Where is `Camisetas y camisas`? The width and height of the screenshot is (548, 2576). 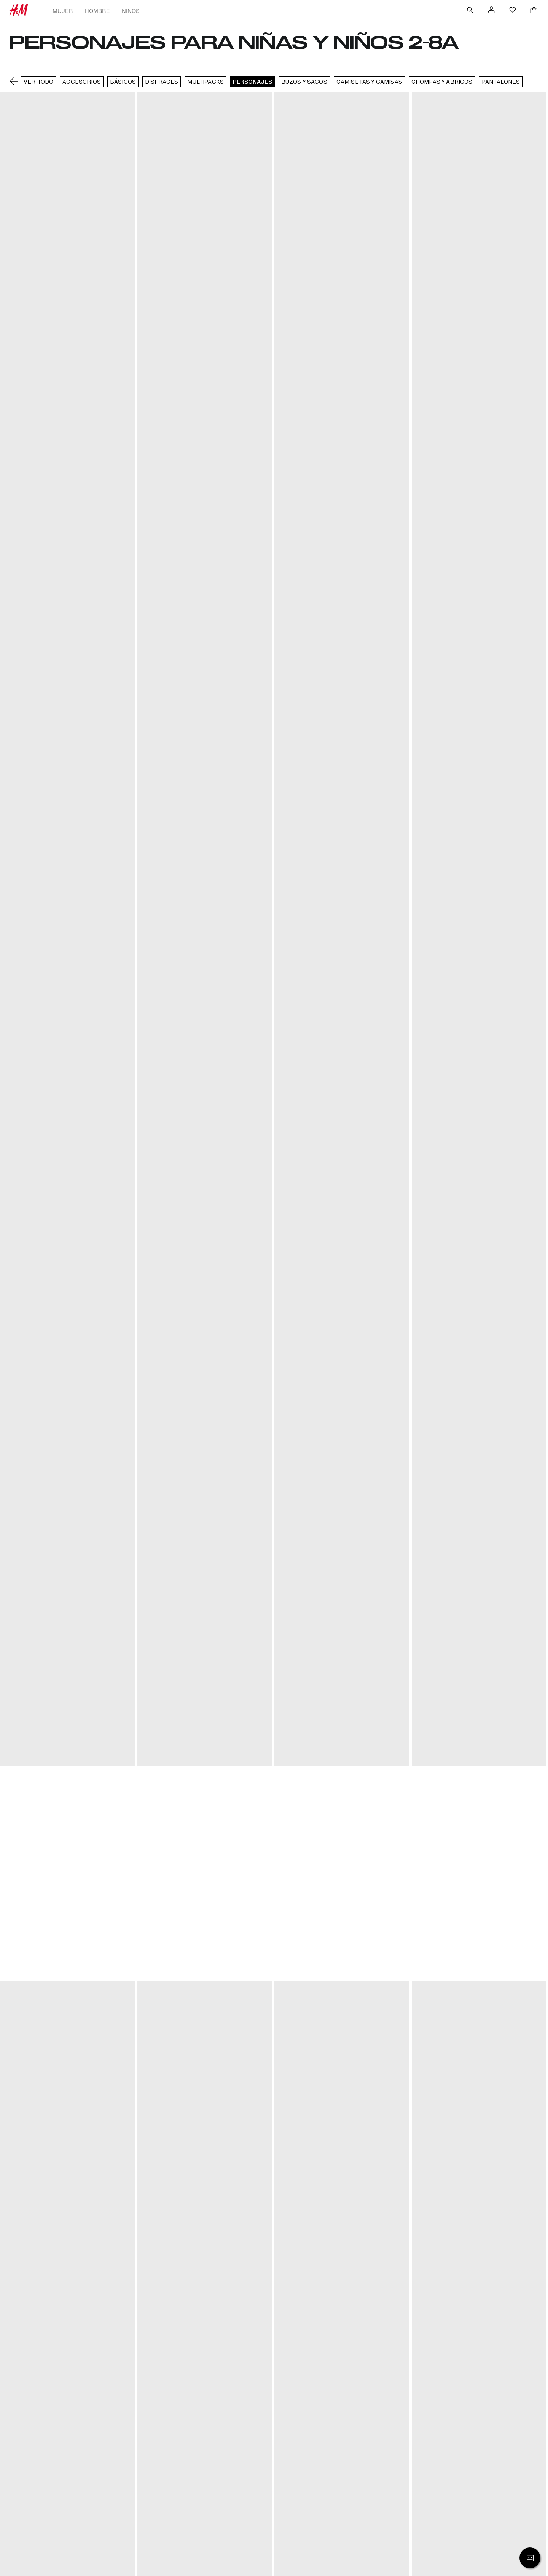
Camisetas y camisas is located at coordinates (369, 81).